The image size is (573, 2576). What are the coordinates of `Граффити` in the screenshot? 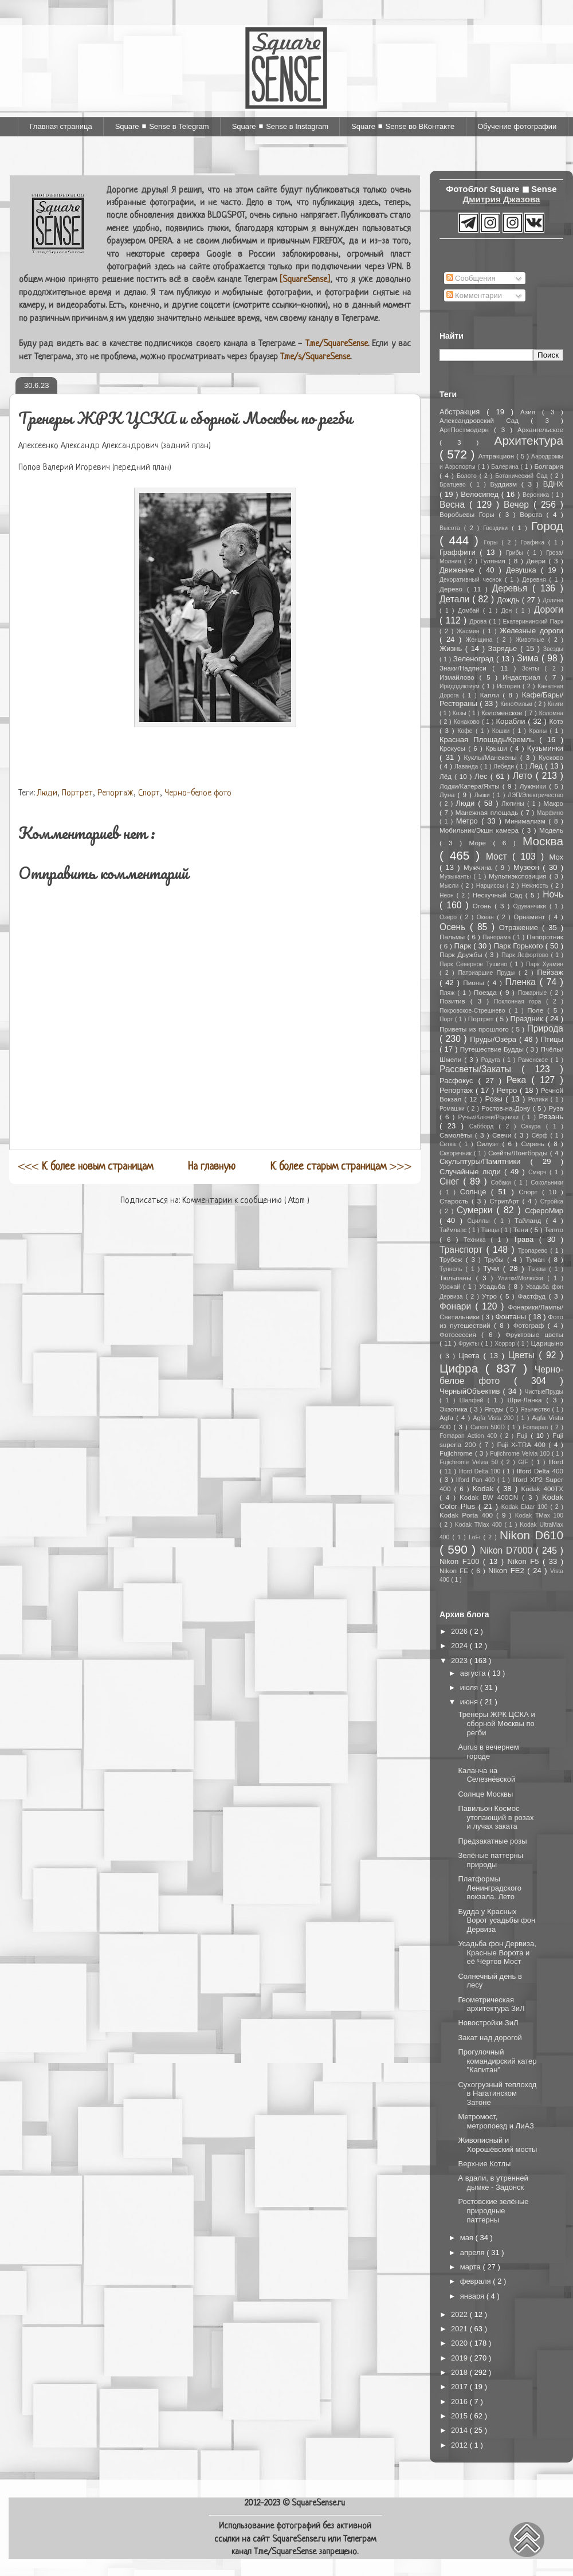 It's located at (459, 552).